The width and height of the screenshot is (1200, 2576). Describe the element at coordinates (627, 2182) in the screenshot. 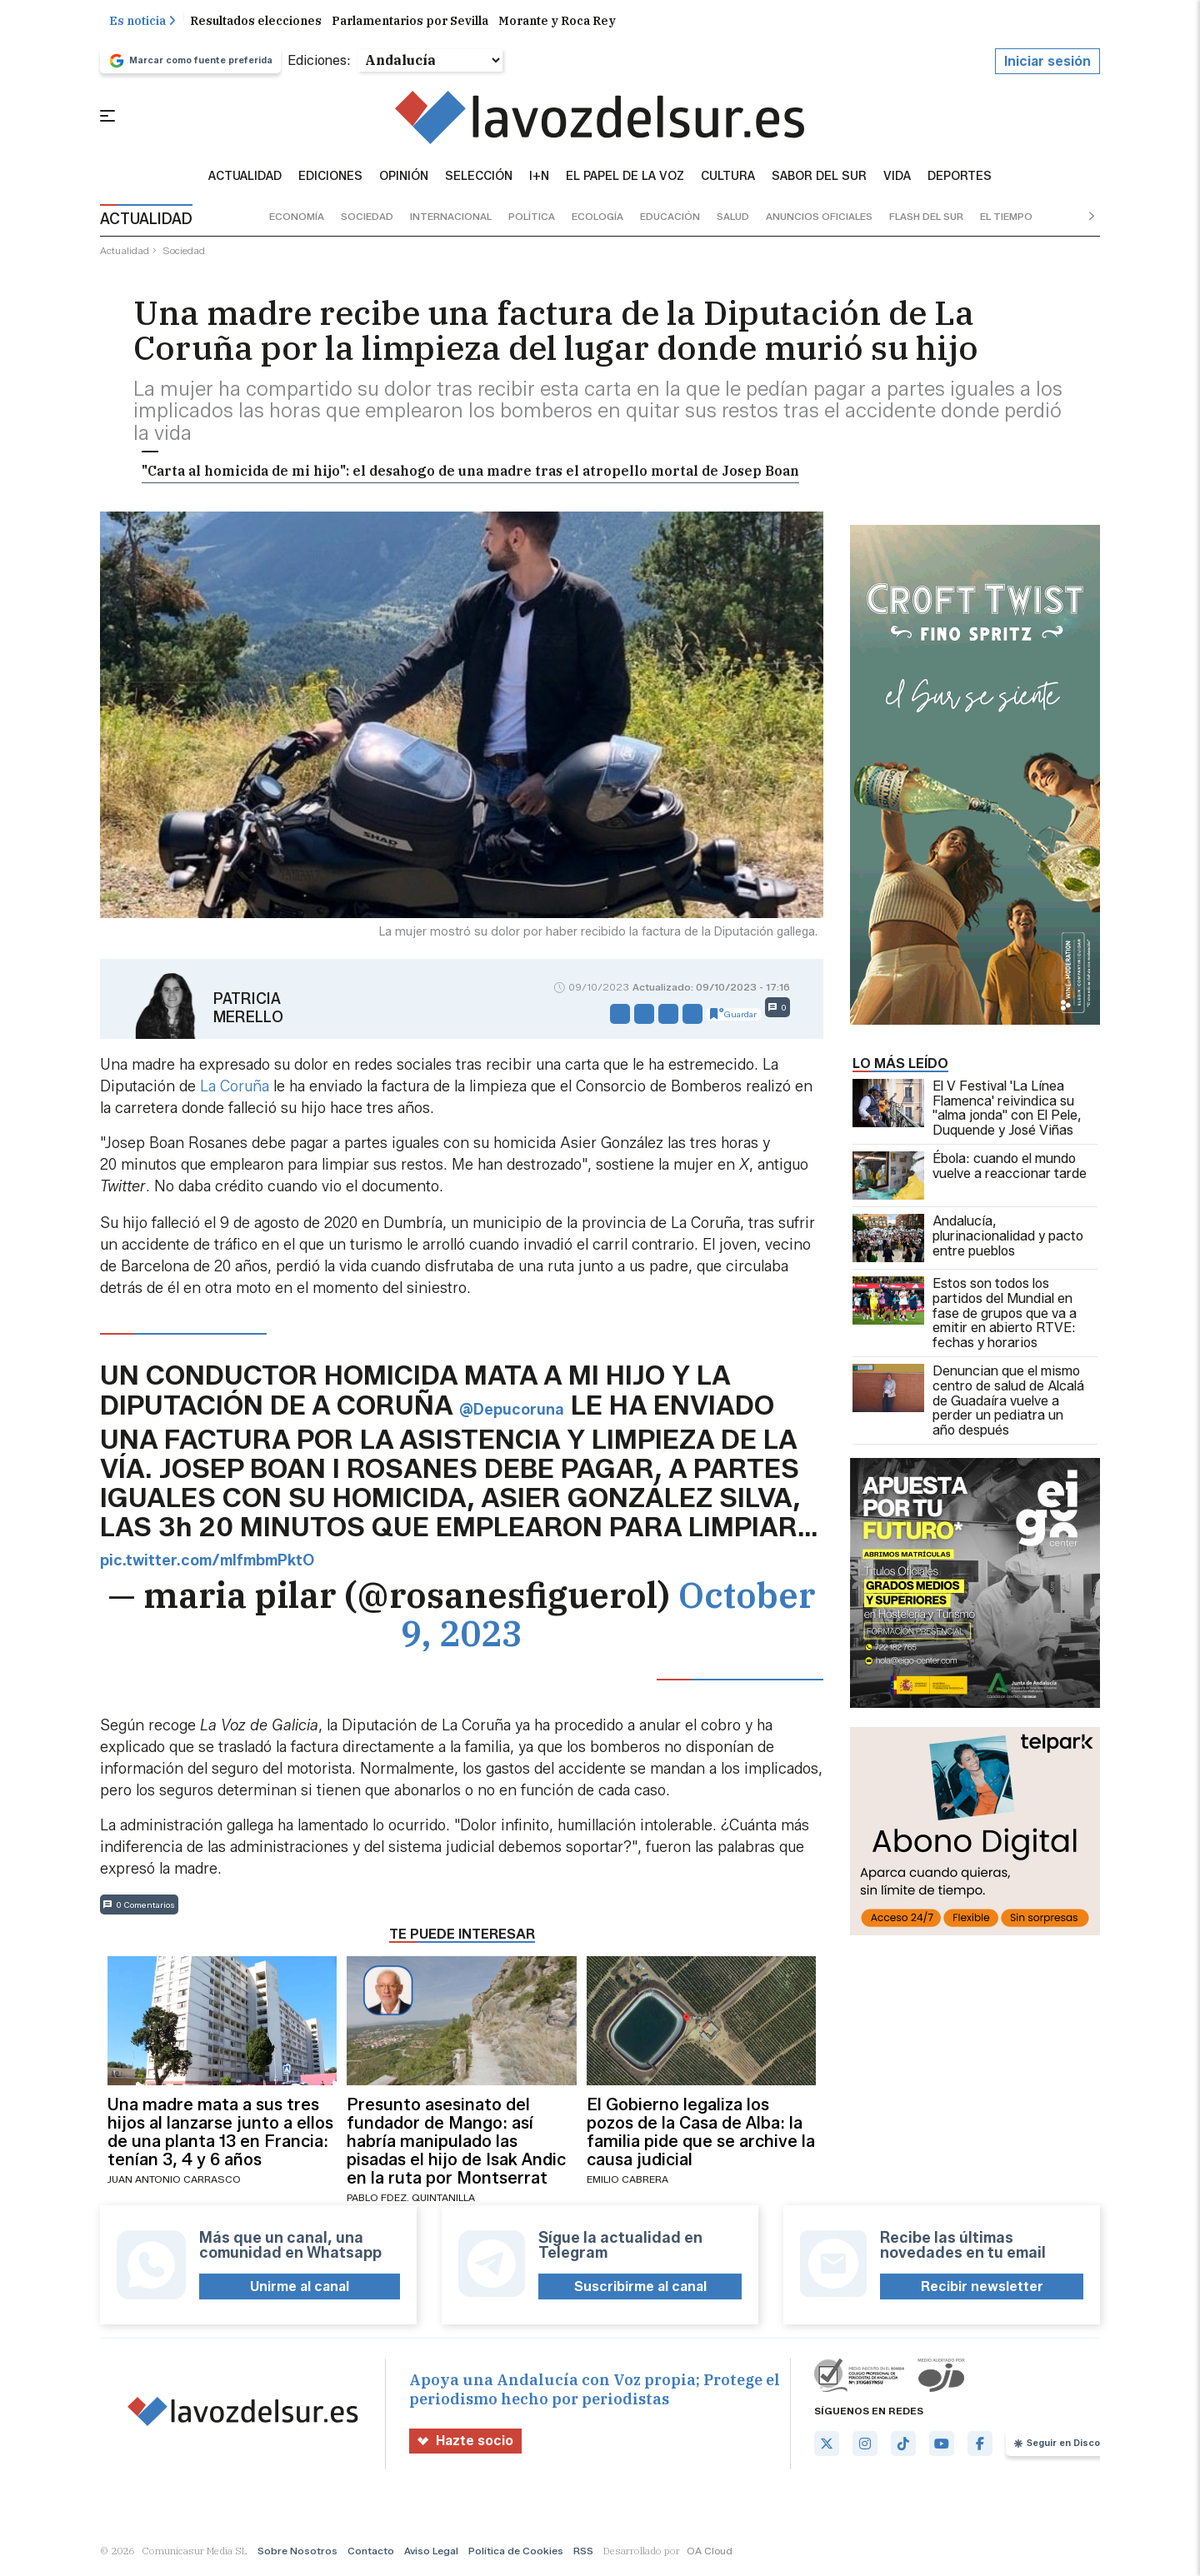

I see `Emilio Cabrera` at that location.